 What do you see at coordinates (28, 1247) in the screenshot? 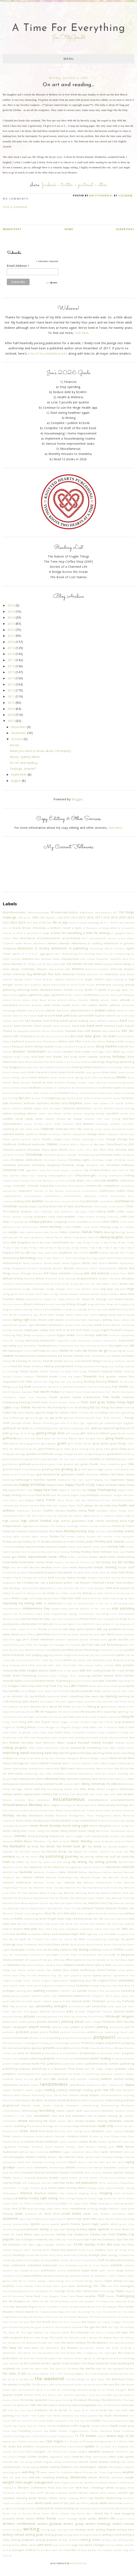
I see `day 19` at bounding box center [28, 1247].